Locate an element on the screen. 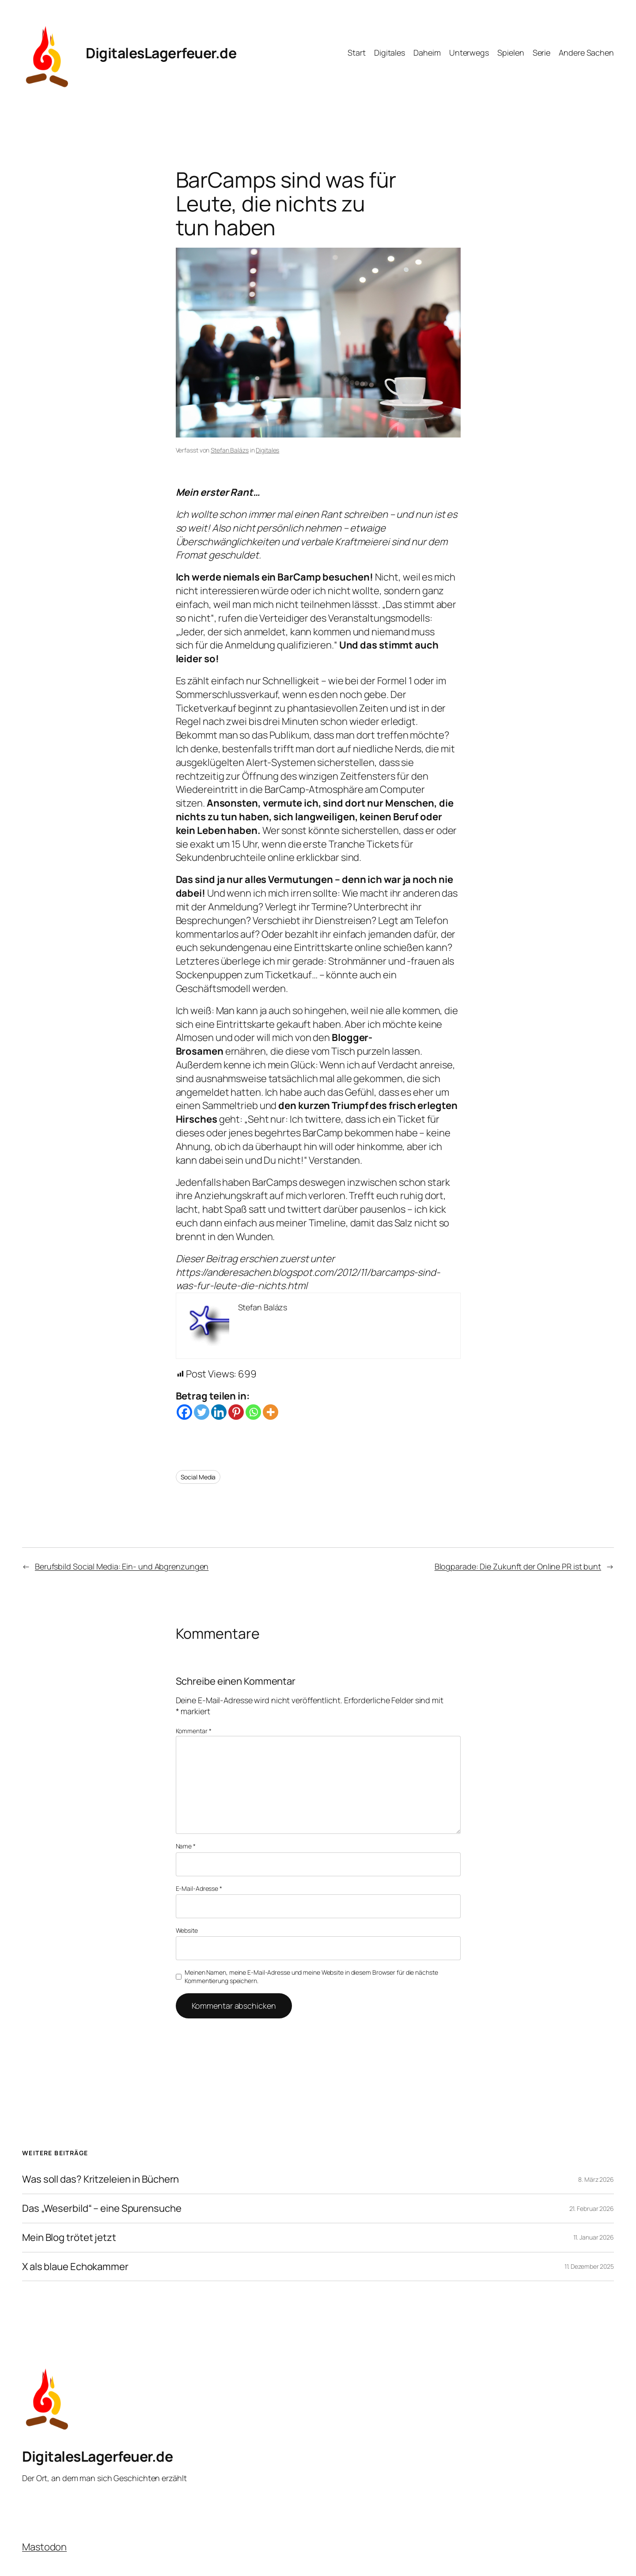 Image resolution: width=636 pixels, height=2576 pixels. 21. Februar 2026 is located at coordinates (591, 2208).